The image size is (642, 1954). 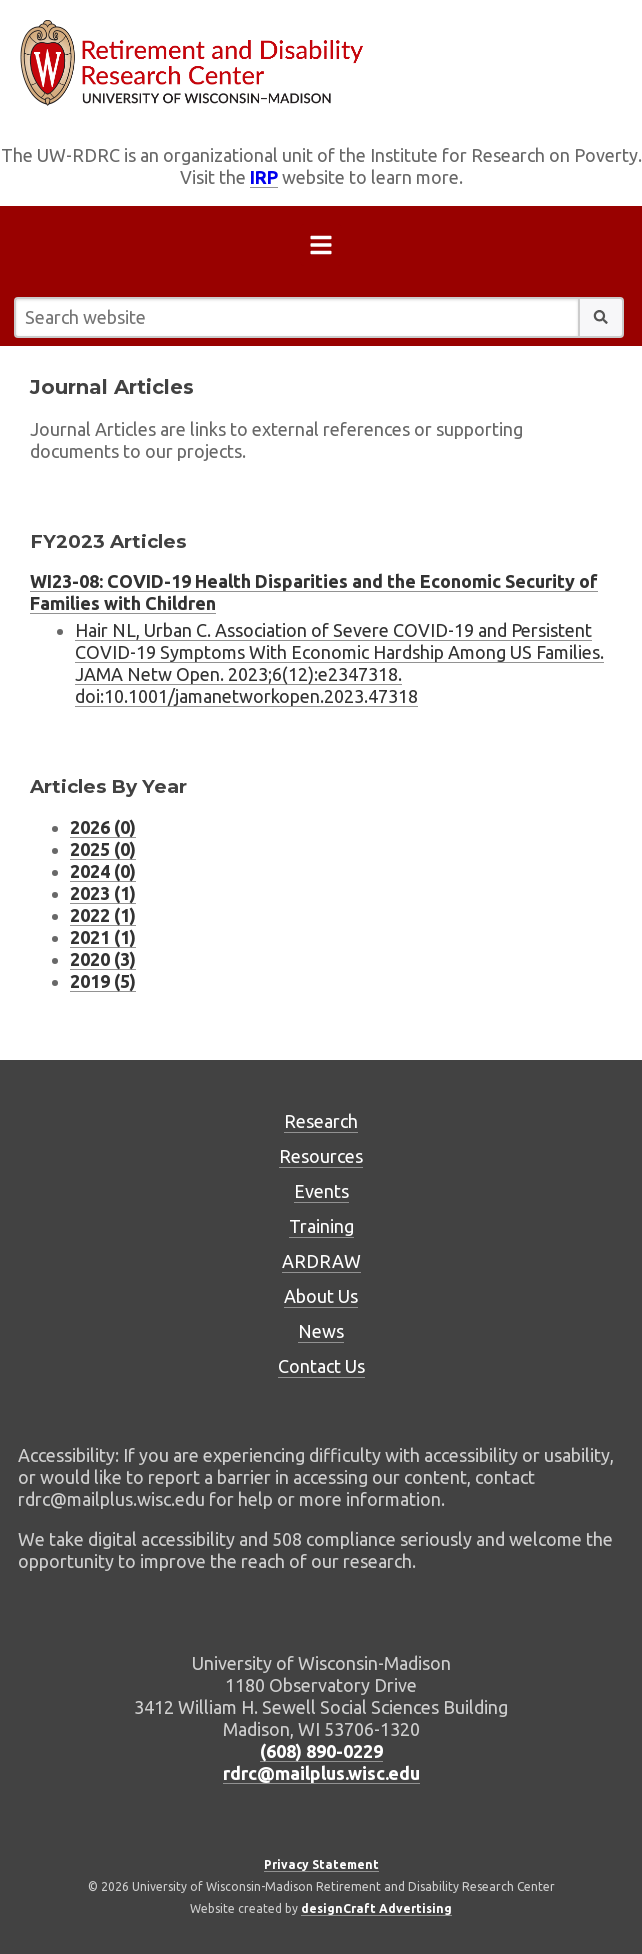 I want to click on 2024 (0) [Journal Articles listing for 2024 (0 journal articles)], so click(x=103, y=871).